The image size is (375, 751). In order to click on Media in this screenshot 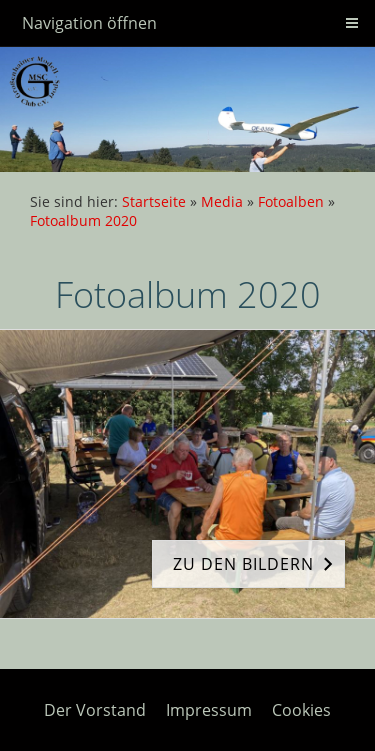, I will do `click(222, 201)`.